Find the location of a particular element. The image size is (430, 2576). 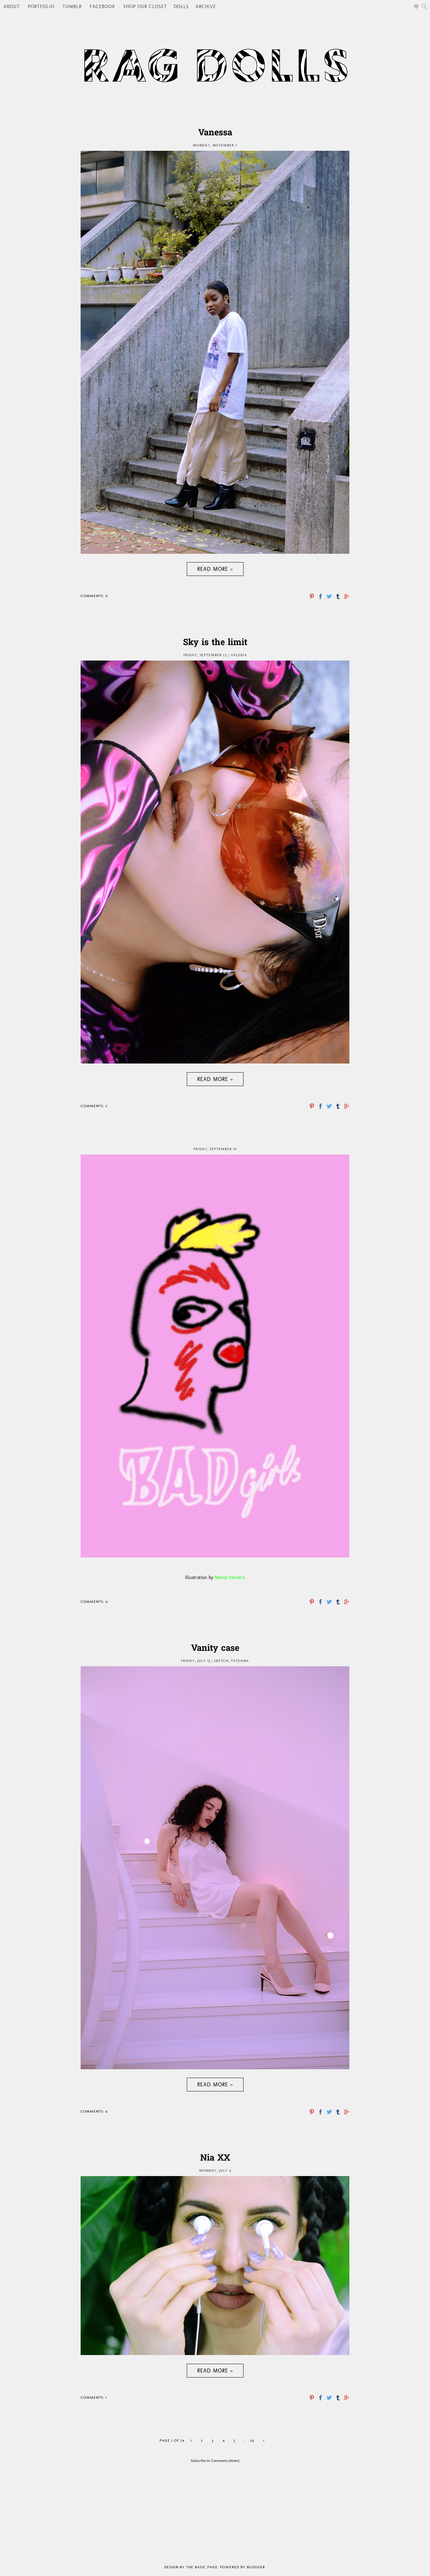

Comments: 1 is located at coordinates (94, 2397).